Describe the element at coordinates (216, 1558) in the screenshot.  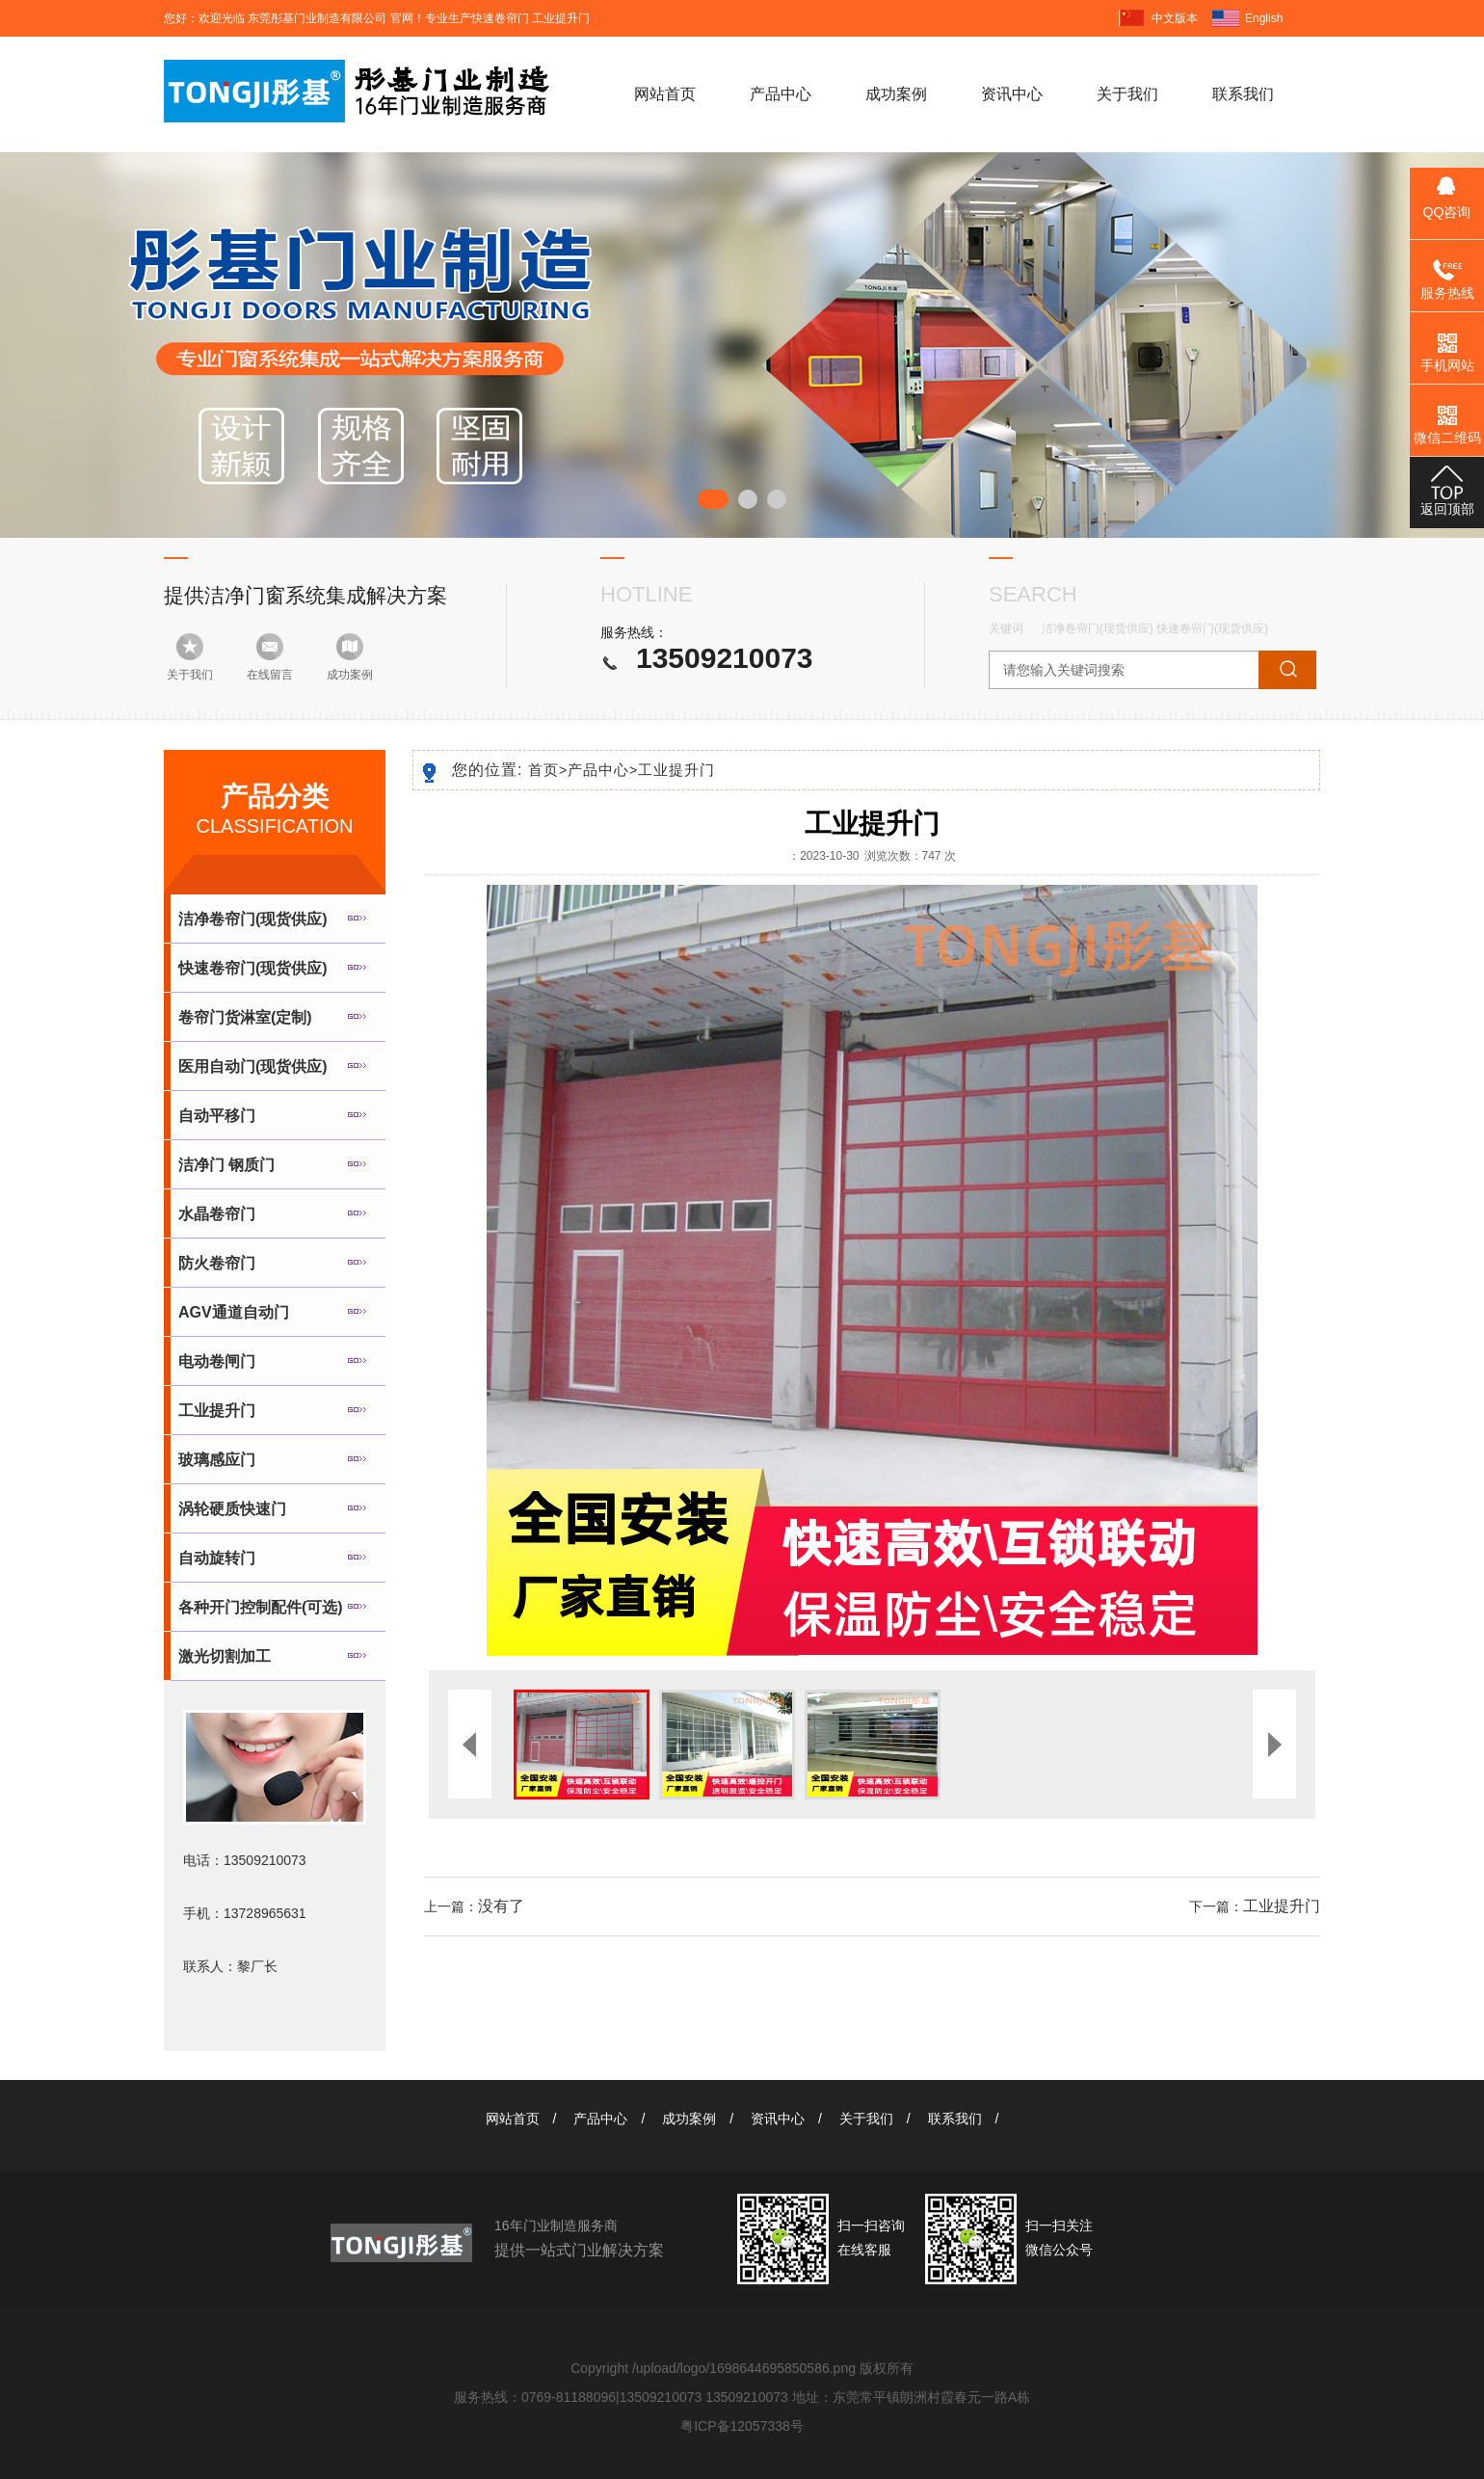
I see `自动旋转门` at that location.